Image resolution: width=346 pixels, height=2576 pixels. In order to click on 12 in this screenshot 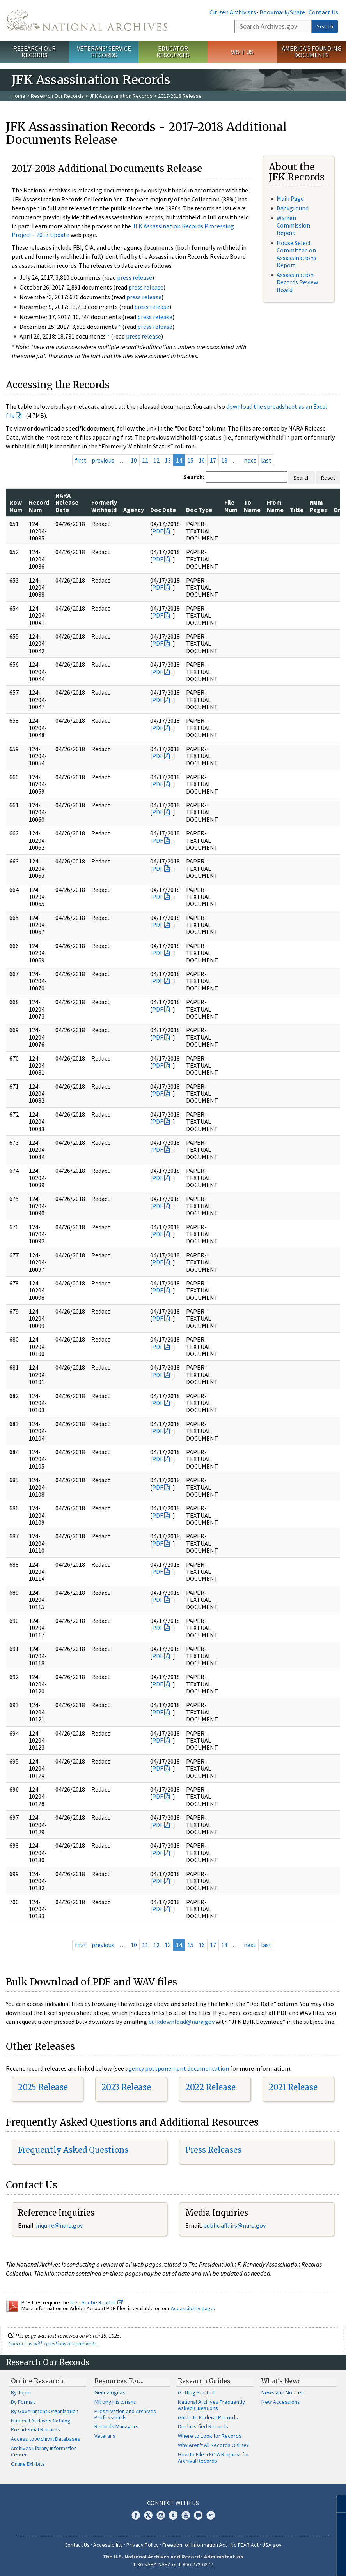, I will do `click(156, 460)`.